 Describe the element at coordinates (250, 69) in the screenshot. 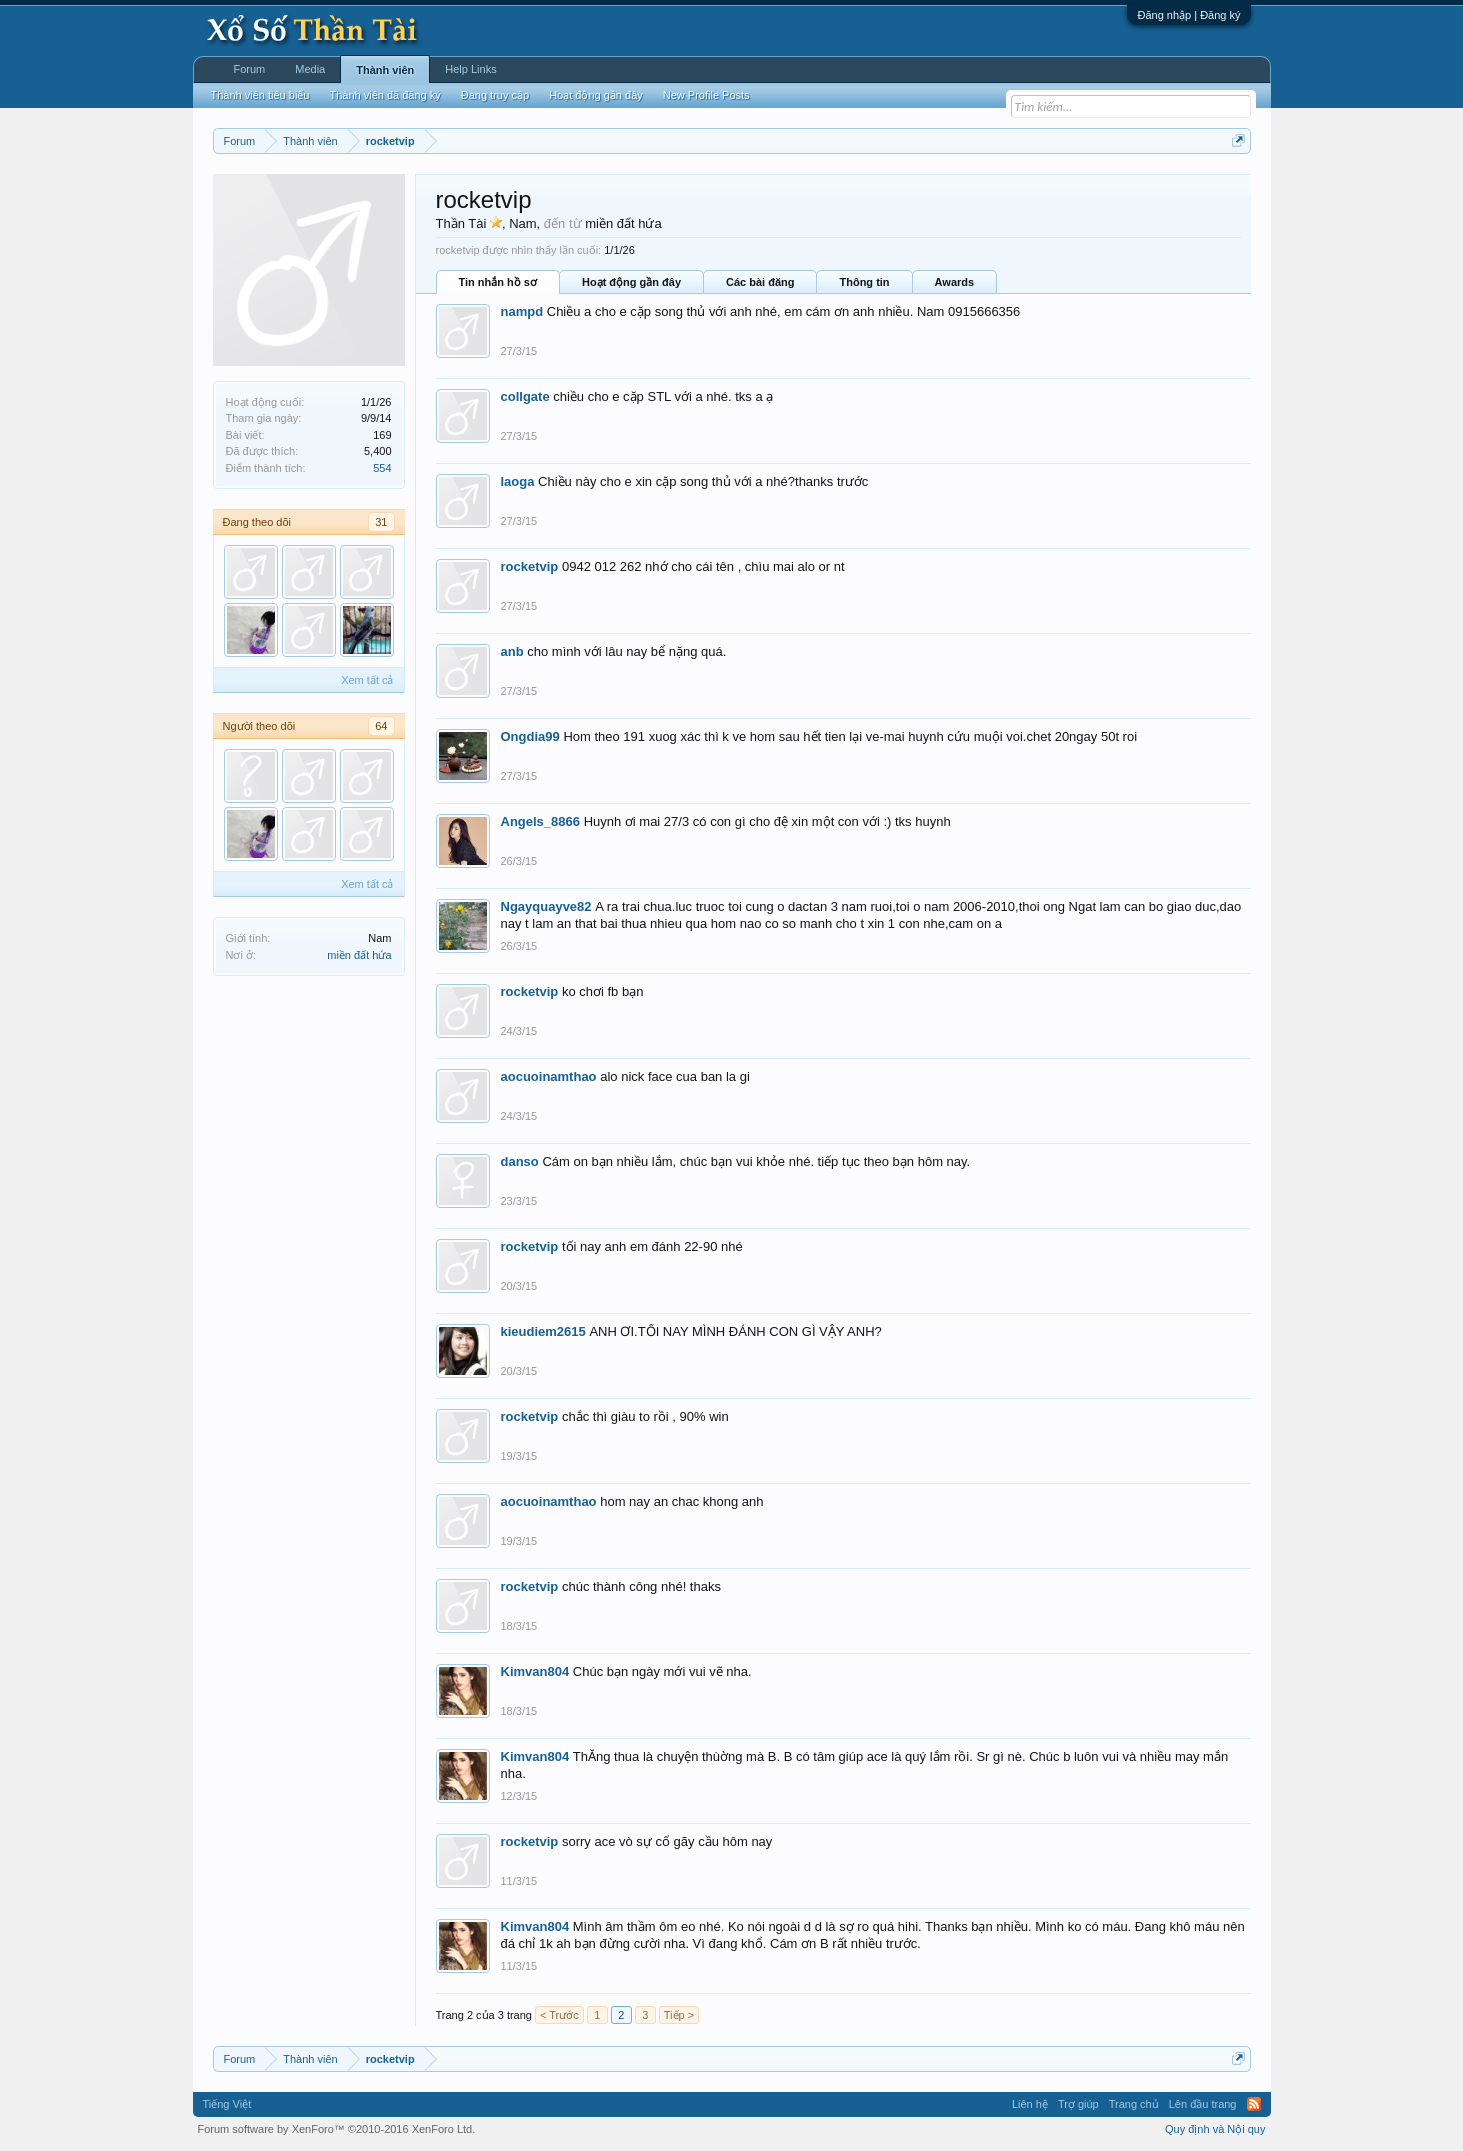

I see `Forum` at that location.